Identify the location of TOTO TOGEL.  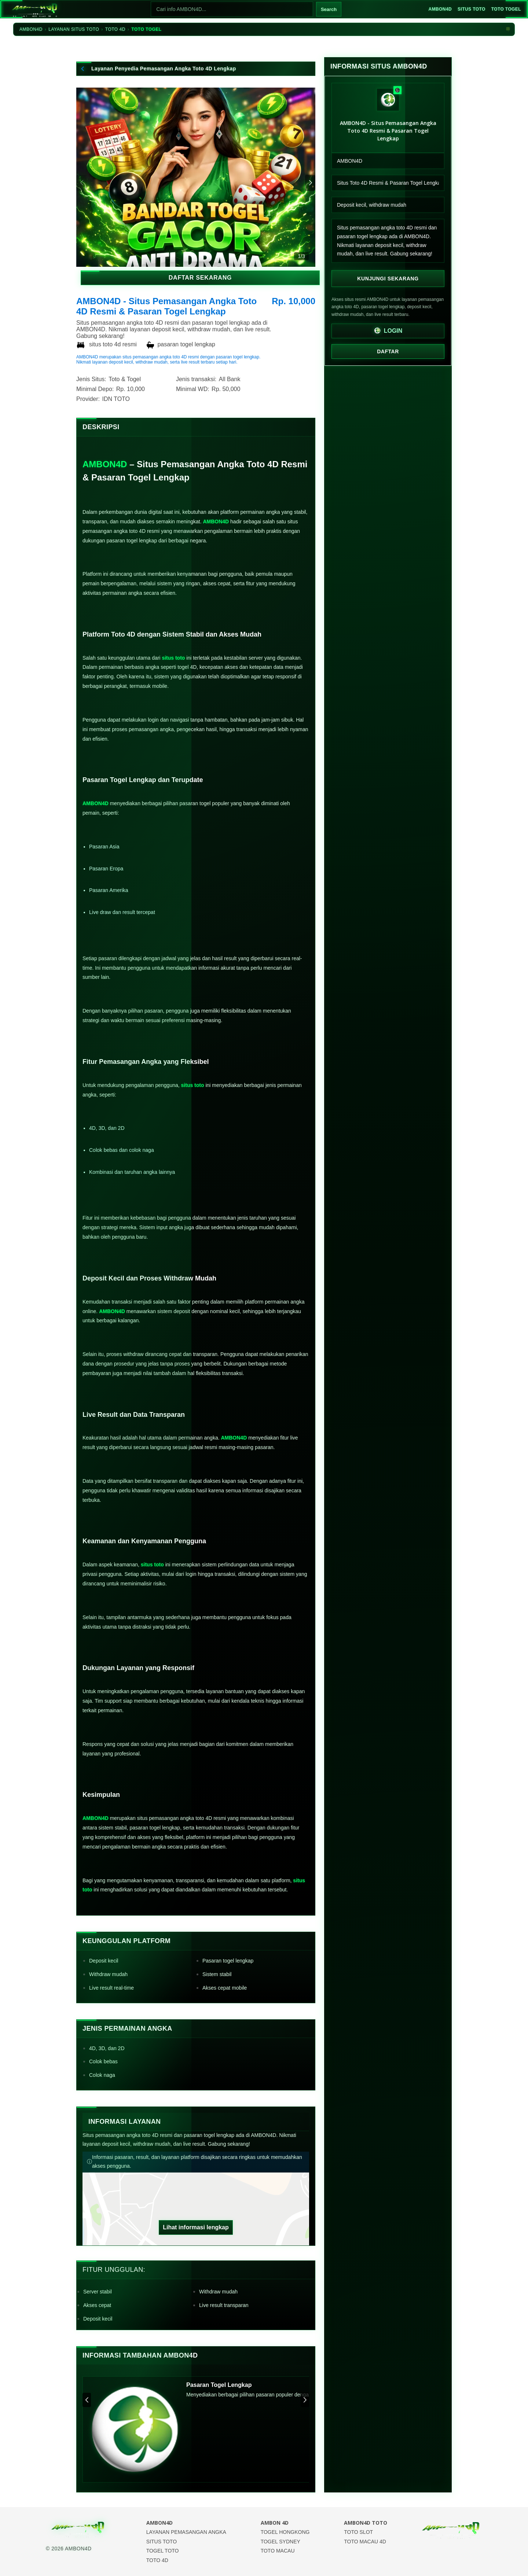
(505, 9).